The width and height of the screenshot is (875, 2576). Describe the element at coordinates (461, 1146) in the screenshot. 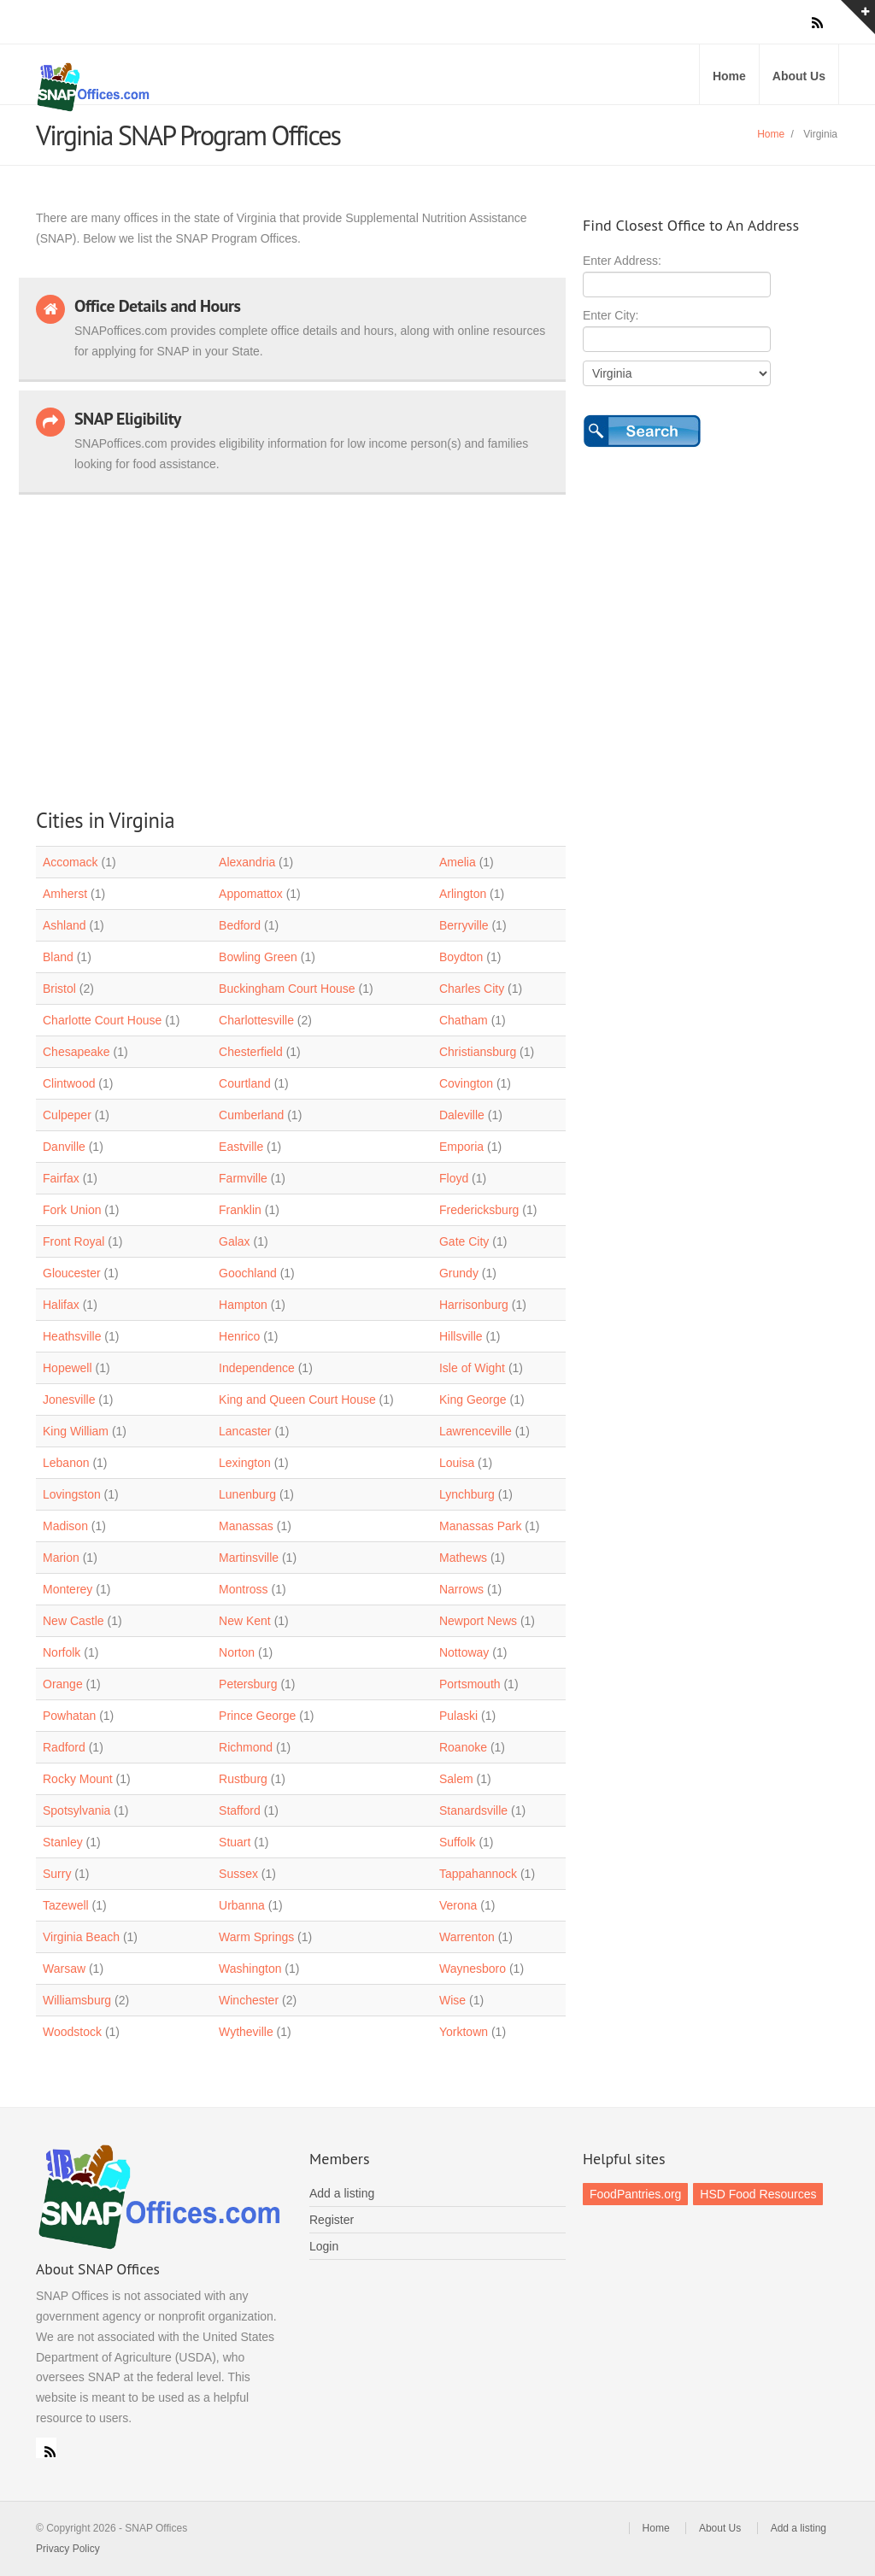

I see `Emporia` at that location.